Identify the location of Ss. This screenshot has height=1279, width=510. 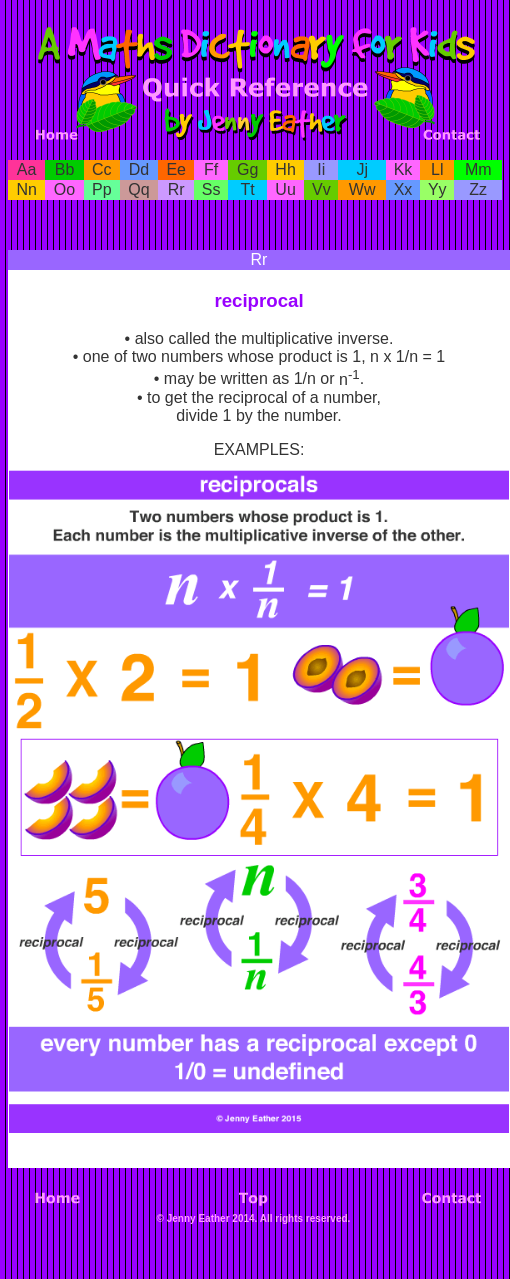
(211, 189).